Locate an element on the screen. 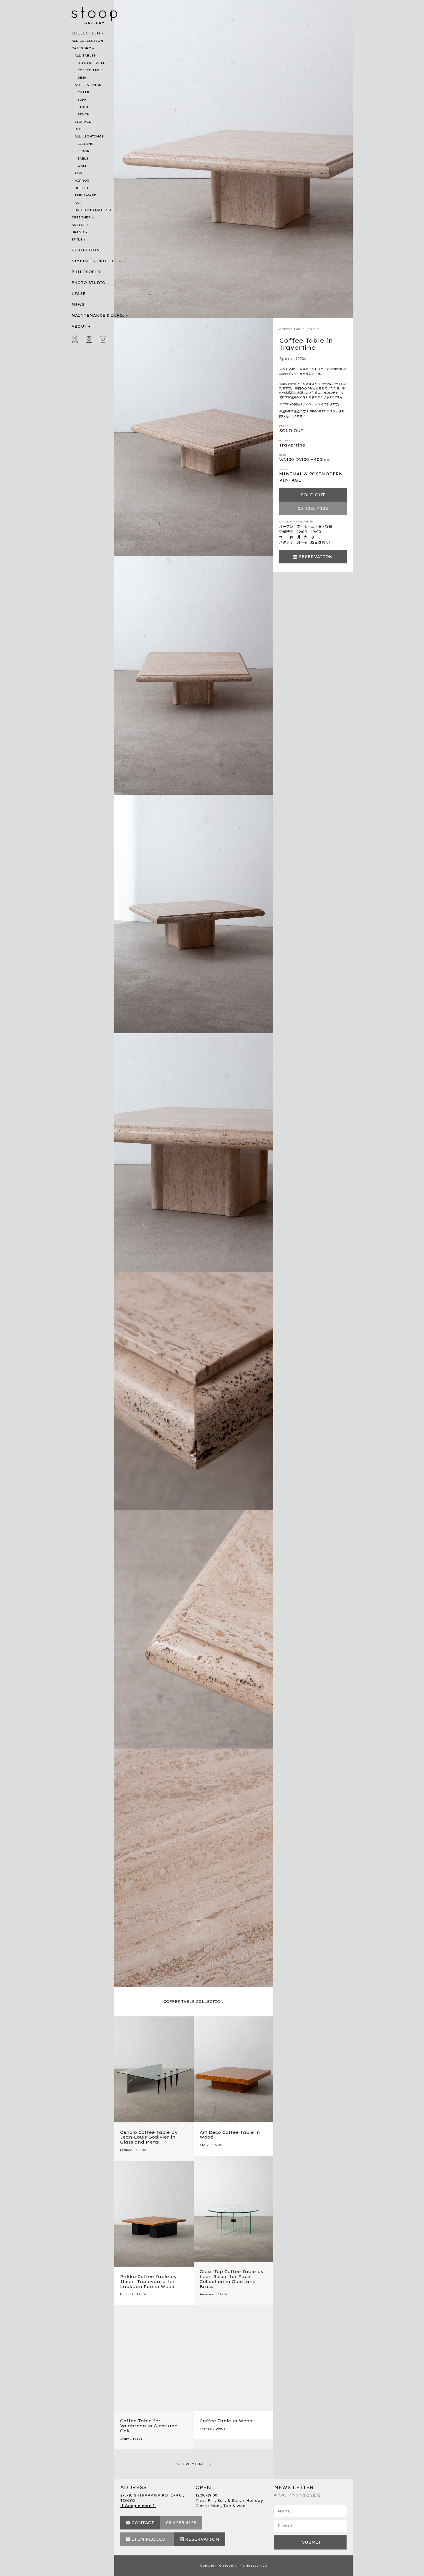  DESK is located at coordinates (82, 77).